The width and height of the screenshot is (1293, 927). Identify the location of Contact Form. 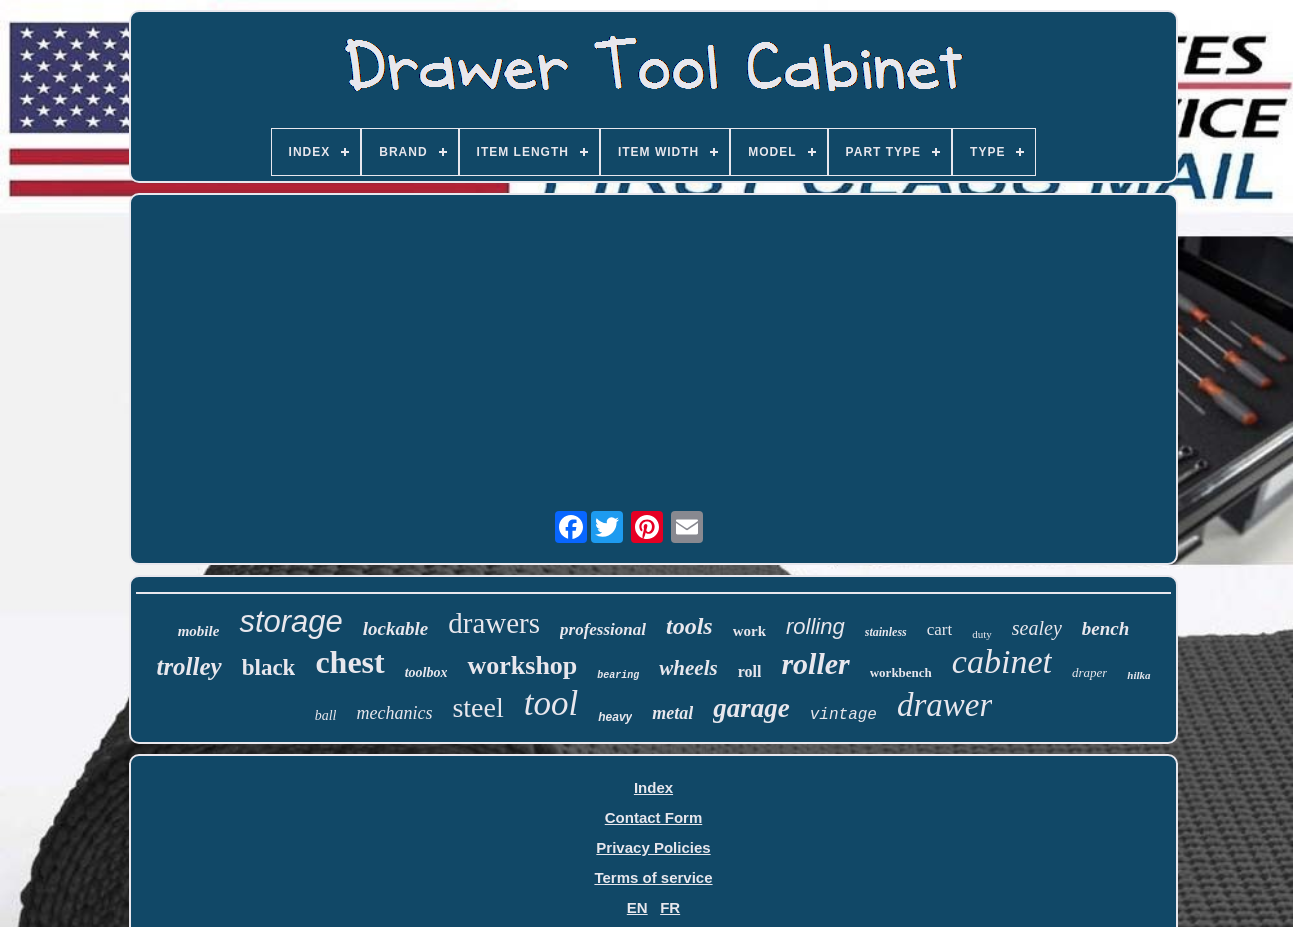
(654, 817).